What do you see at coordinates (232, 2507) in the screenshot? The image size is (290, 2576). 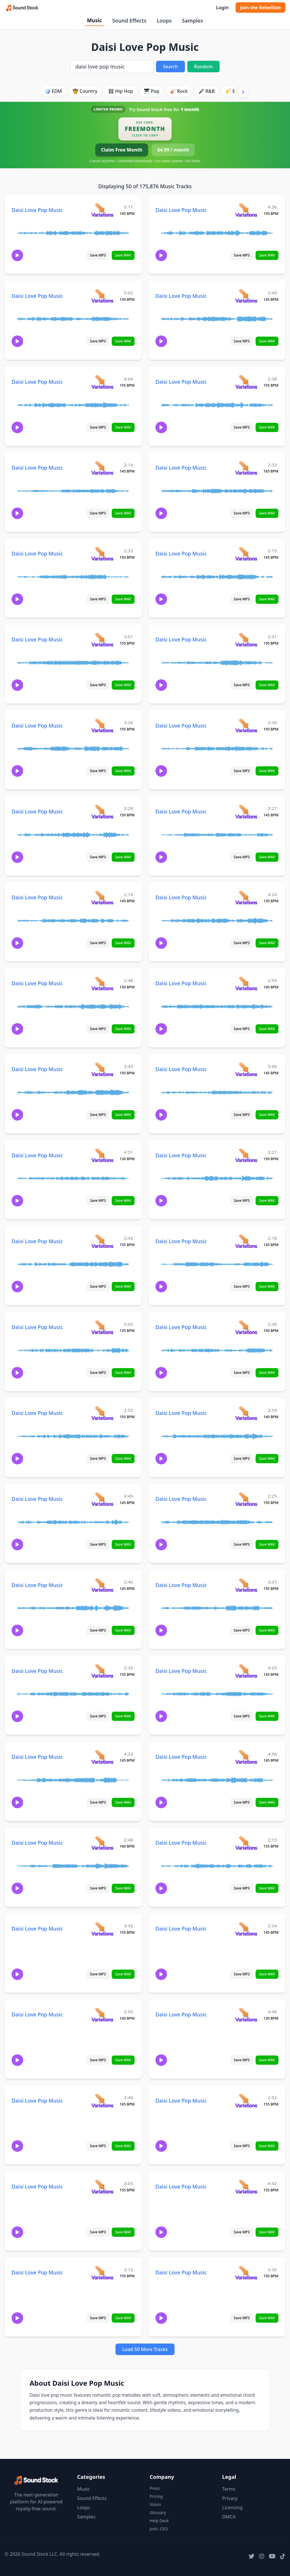 I see `Licensing` at bounding box center [232, 2507].